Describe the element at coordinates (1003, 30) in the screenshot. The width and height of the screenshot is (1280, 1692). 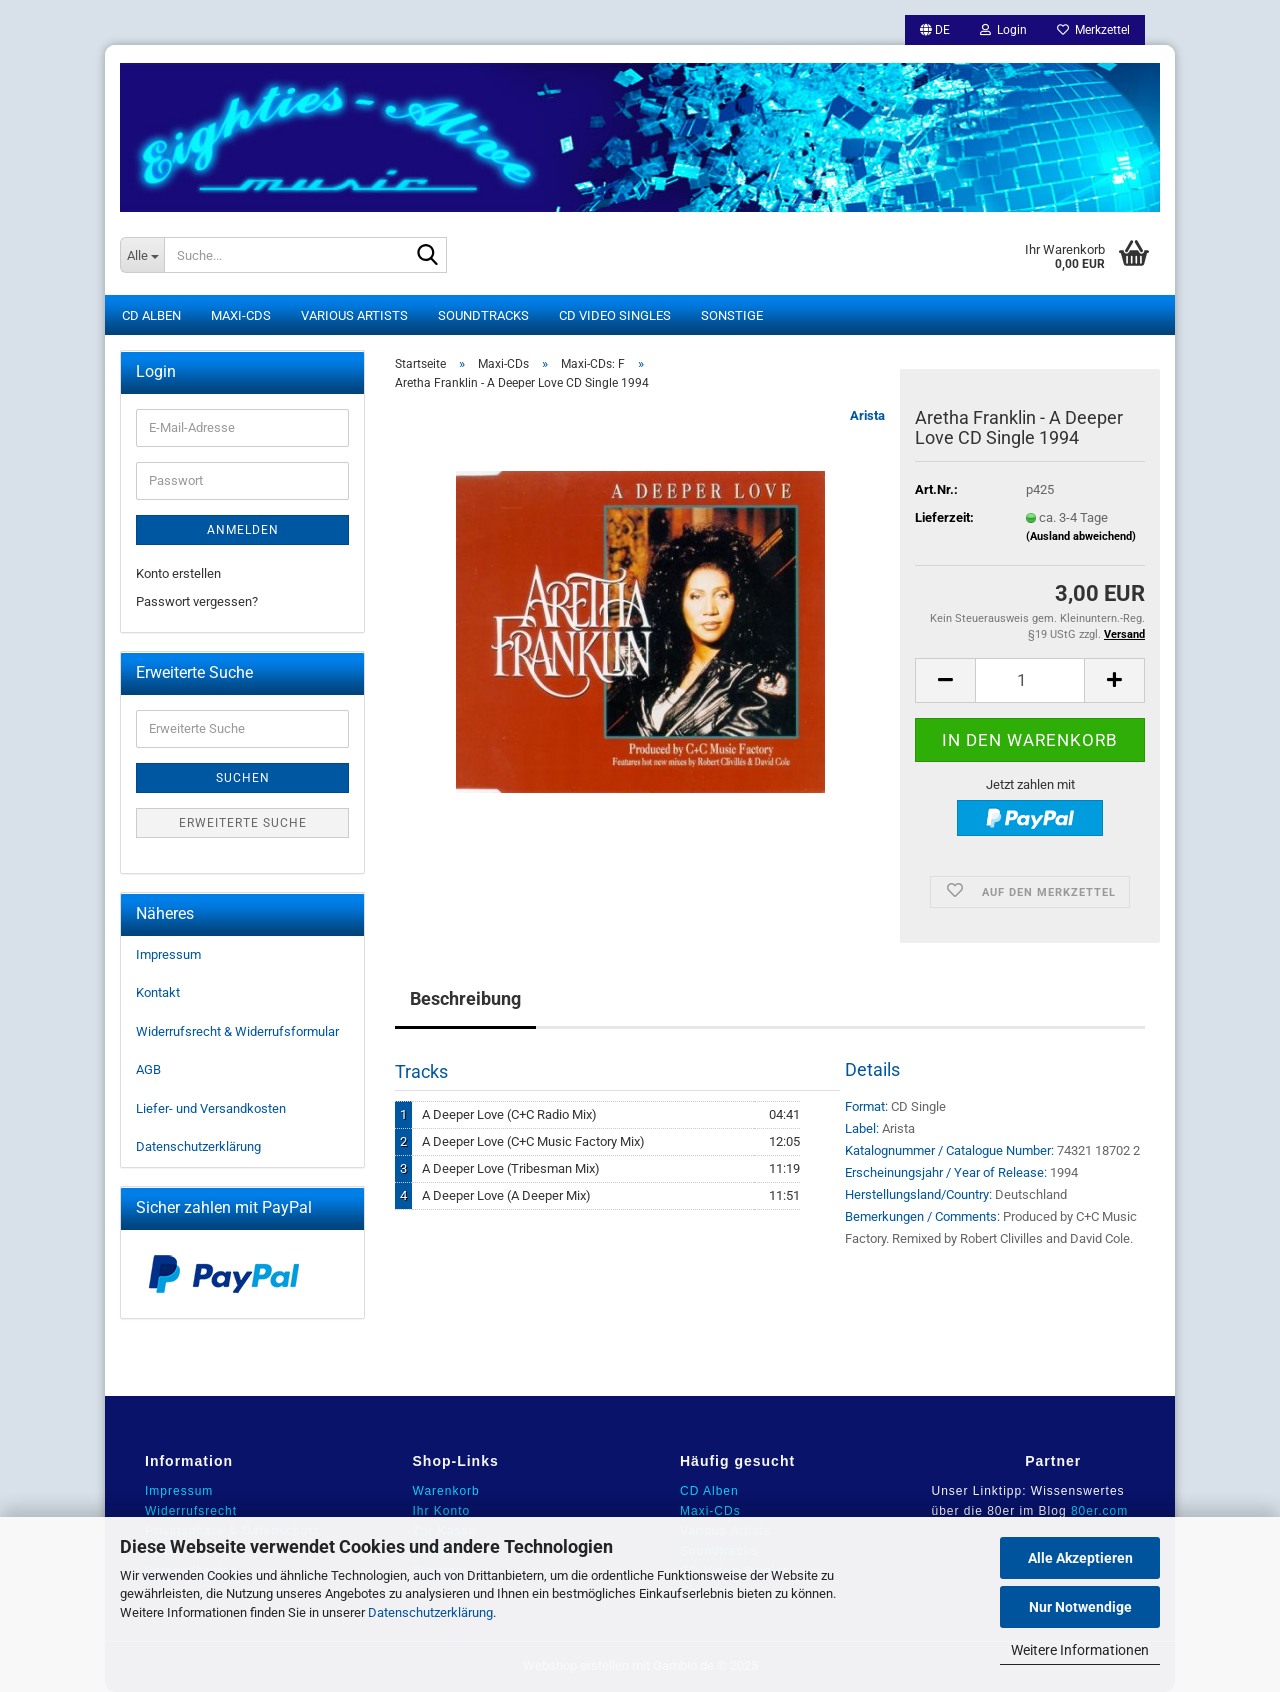
I see `Login [button]` at that location.